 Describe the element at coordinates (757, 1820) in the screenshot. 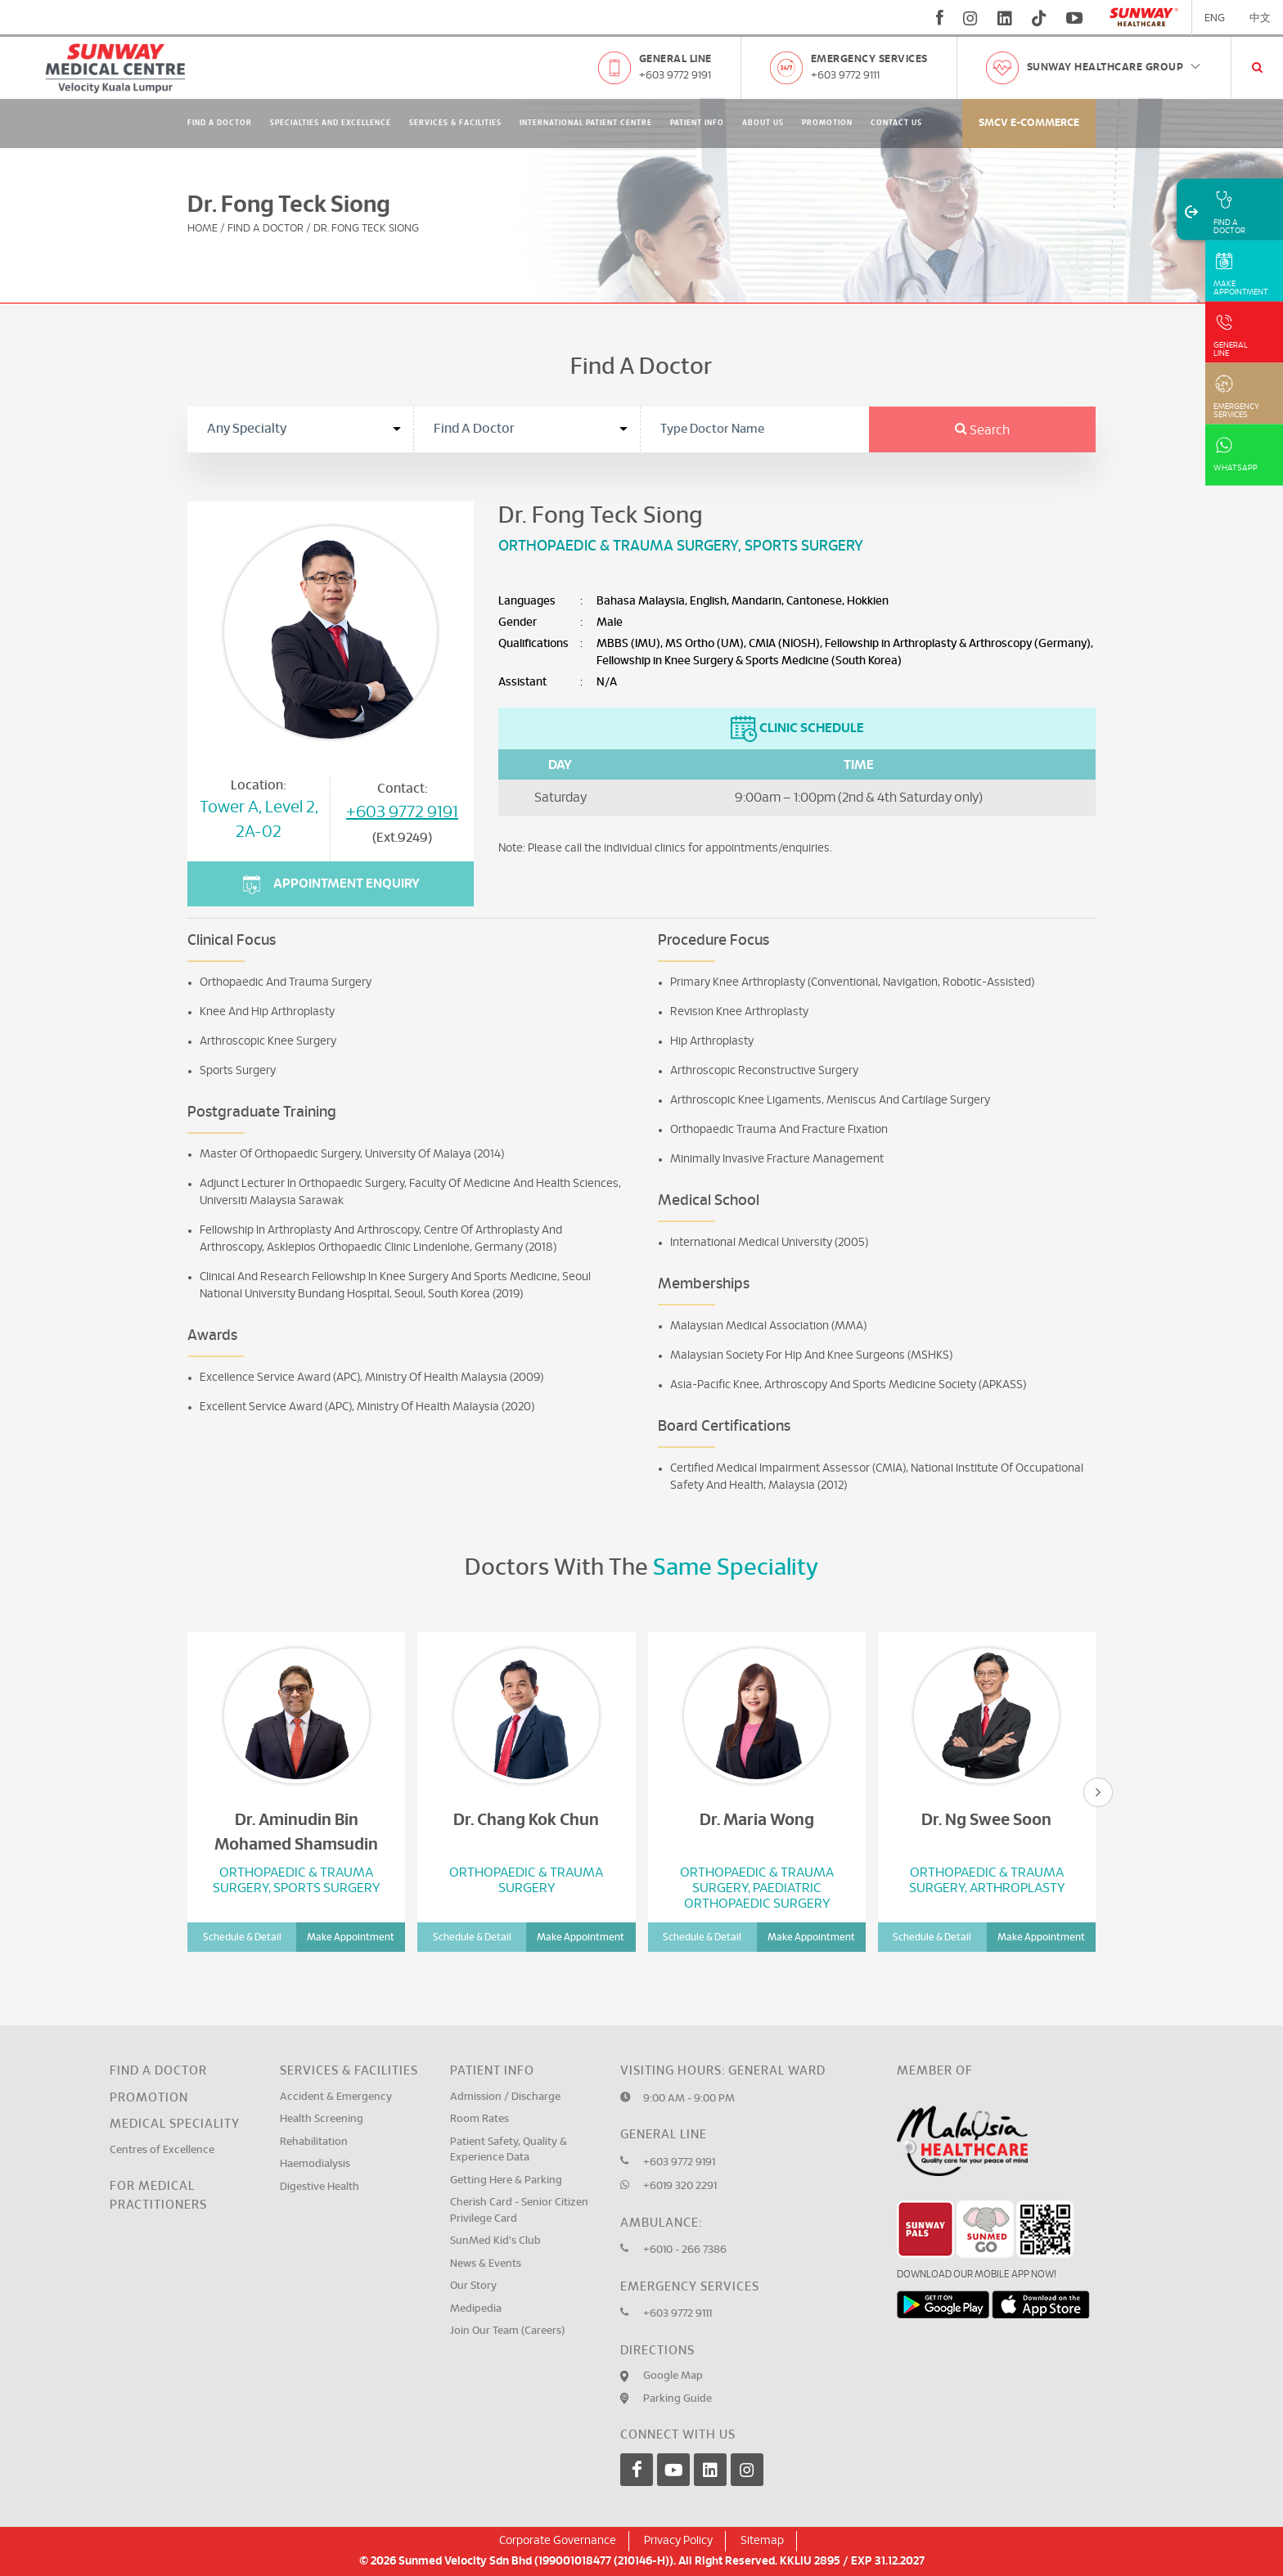

I see `Dr. Maria Wong` at that location.